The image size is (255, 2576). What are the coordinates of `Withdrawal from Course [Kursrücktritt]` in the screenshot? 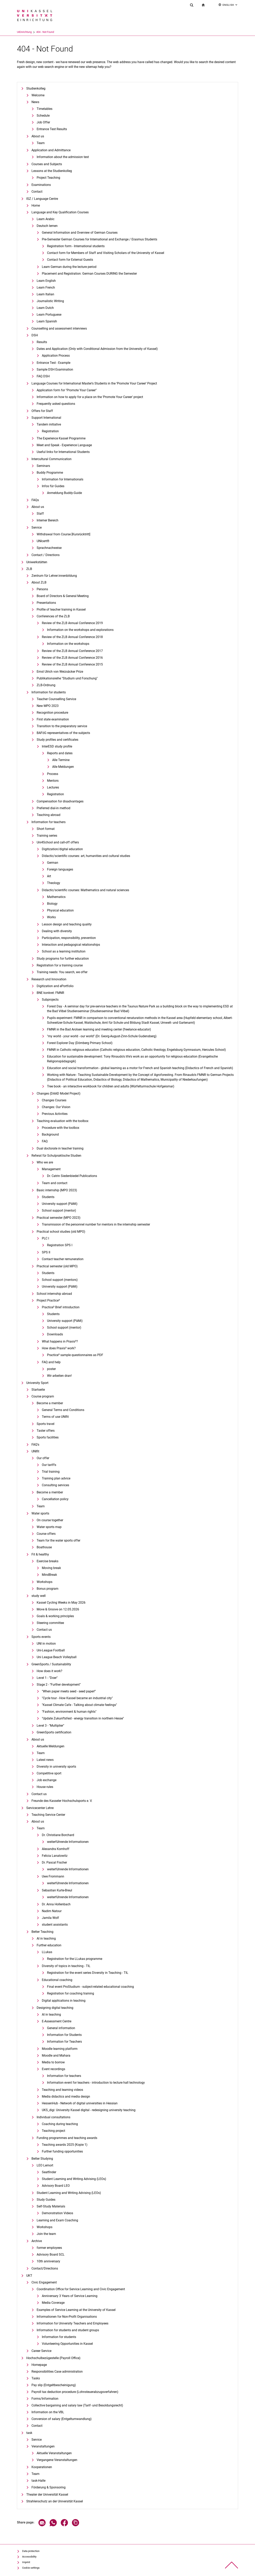 It's located at (63, 534).